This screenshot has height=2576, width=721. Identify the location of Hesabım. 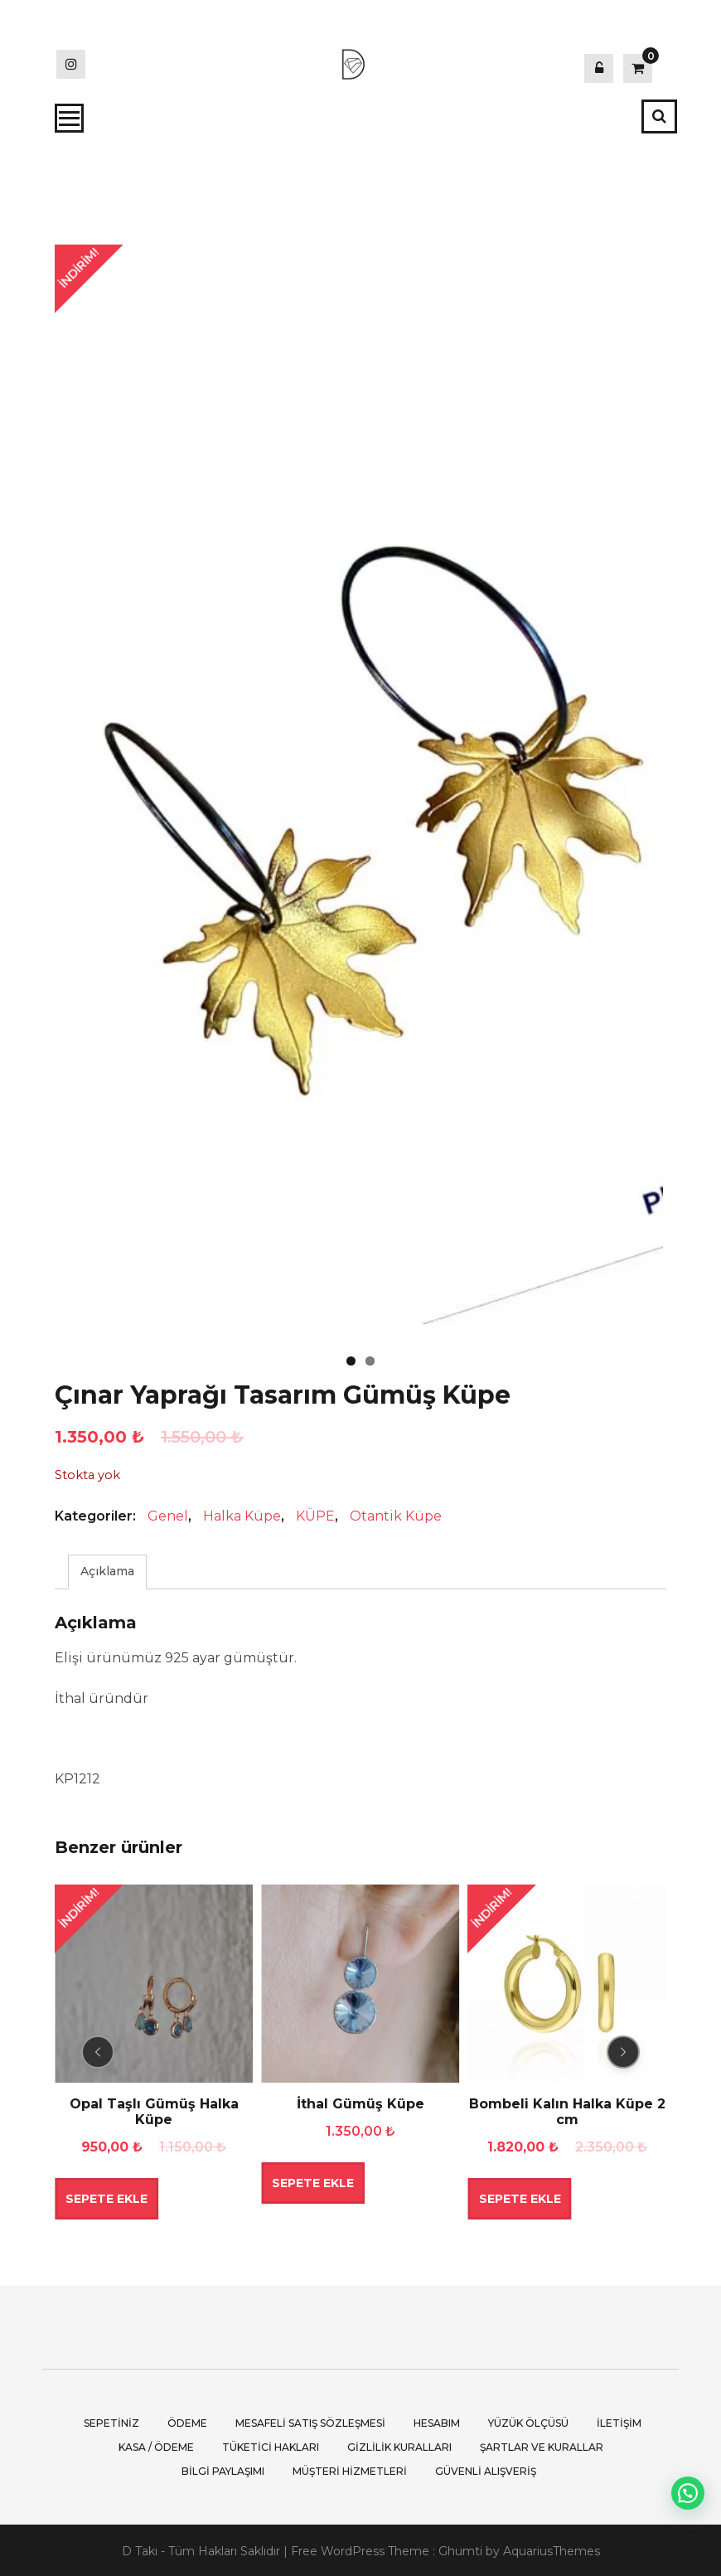
(437, 2421).